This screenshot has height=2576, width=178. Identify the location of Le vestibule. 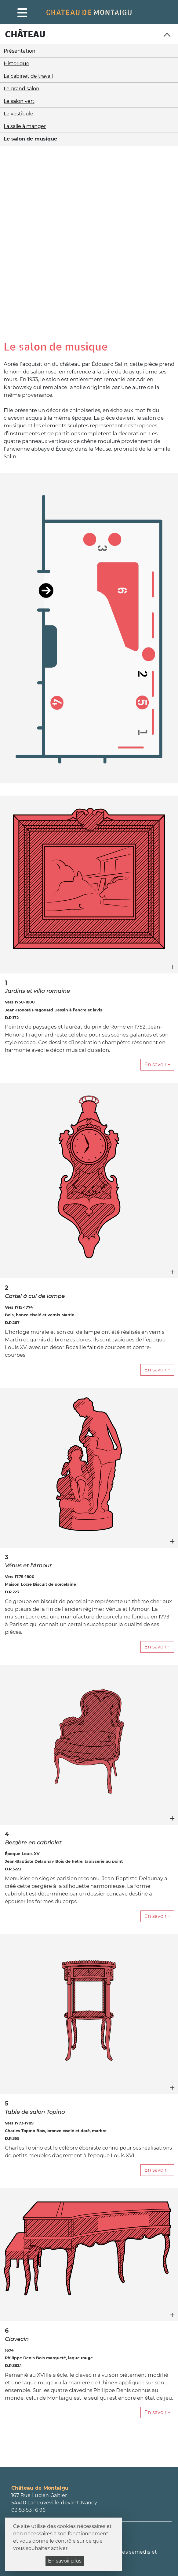
(18, 114).